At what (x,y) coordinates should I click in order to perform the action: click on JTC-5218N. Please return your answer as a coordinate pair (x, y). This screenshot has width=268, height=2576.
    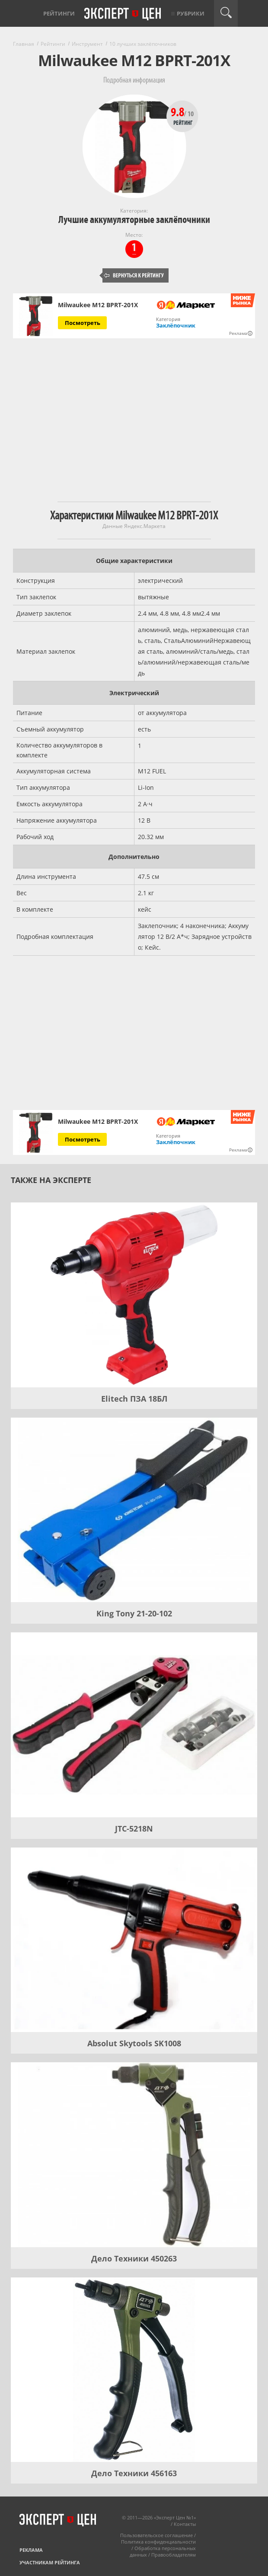
    Looking at the image, I should click on (134, 1828).